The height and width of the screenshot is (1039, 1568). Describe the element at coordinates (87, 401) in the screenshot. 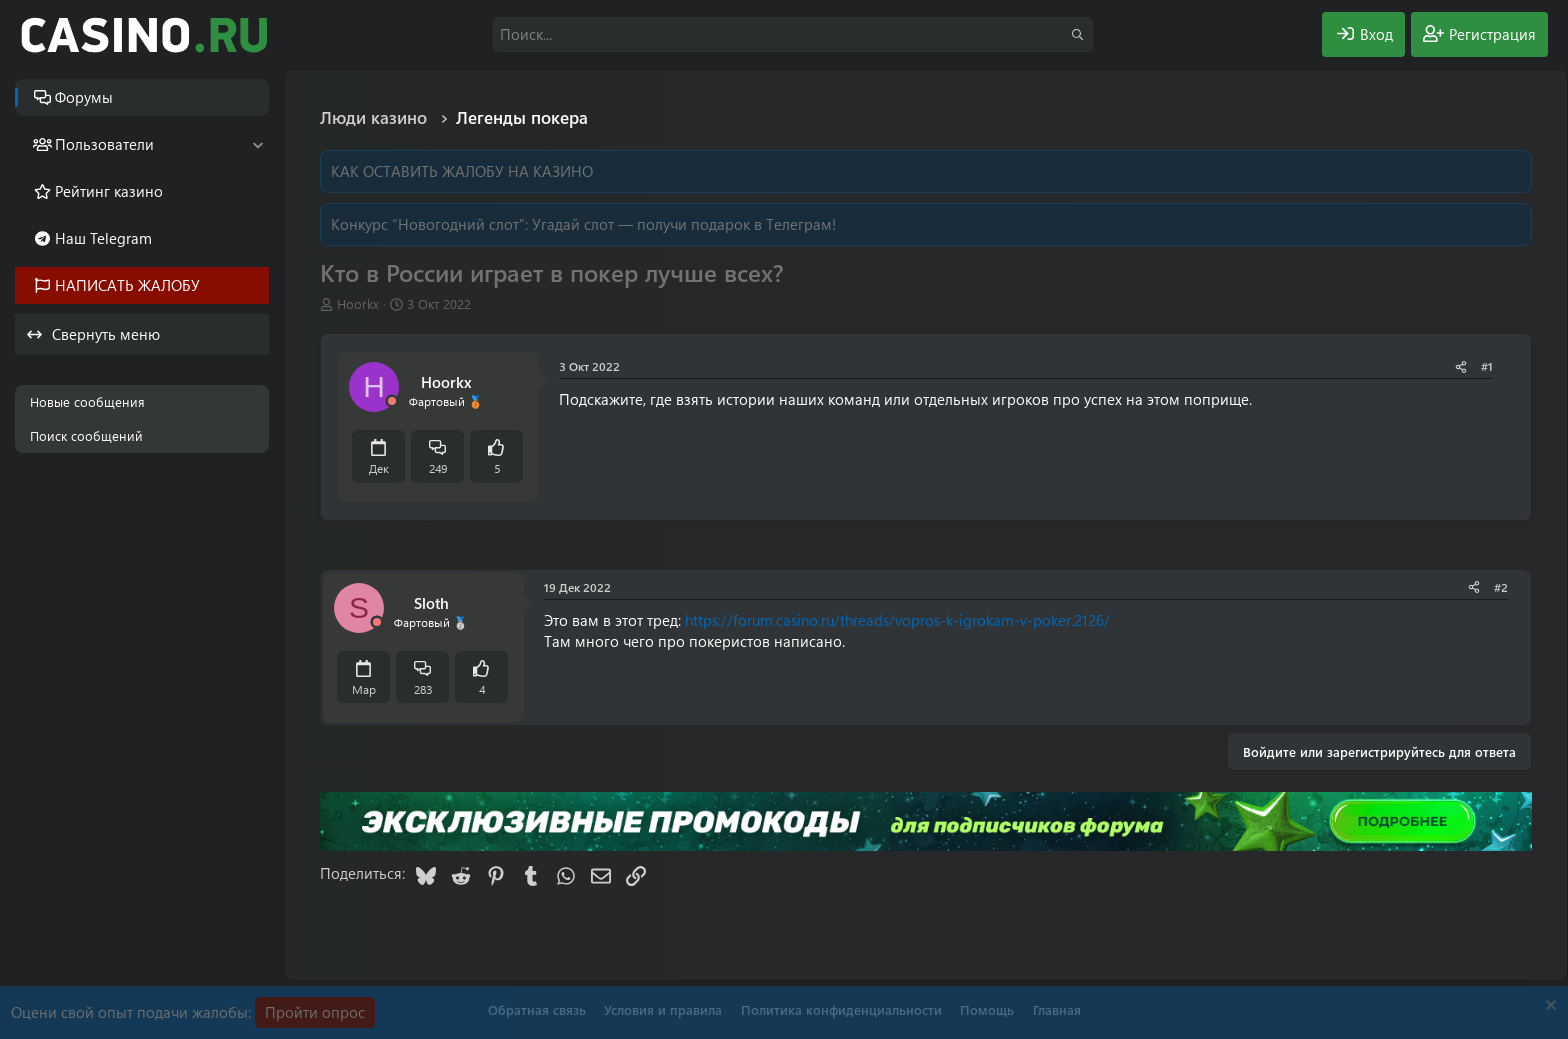

I see `Новые сообщения` at that location.